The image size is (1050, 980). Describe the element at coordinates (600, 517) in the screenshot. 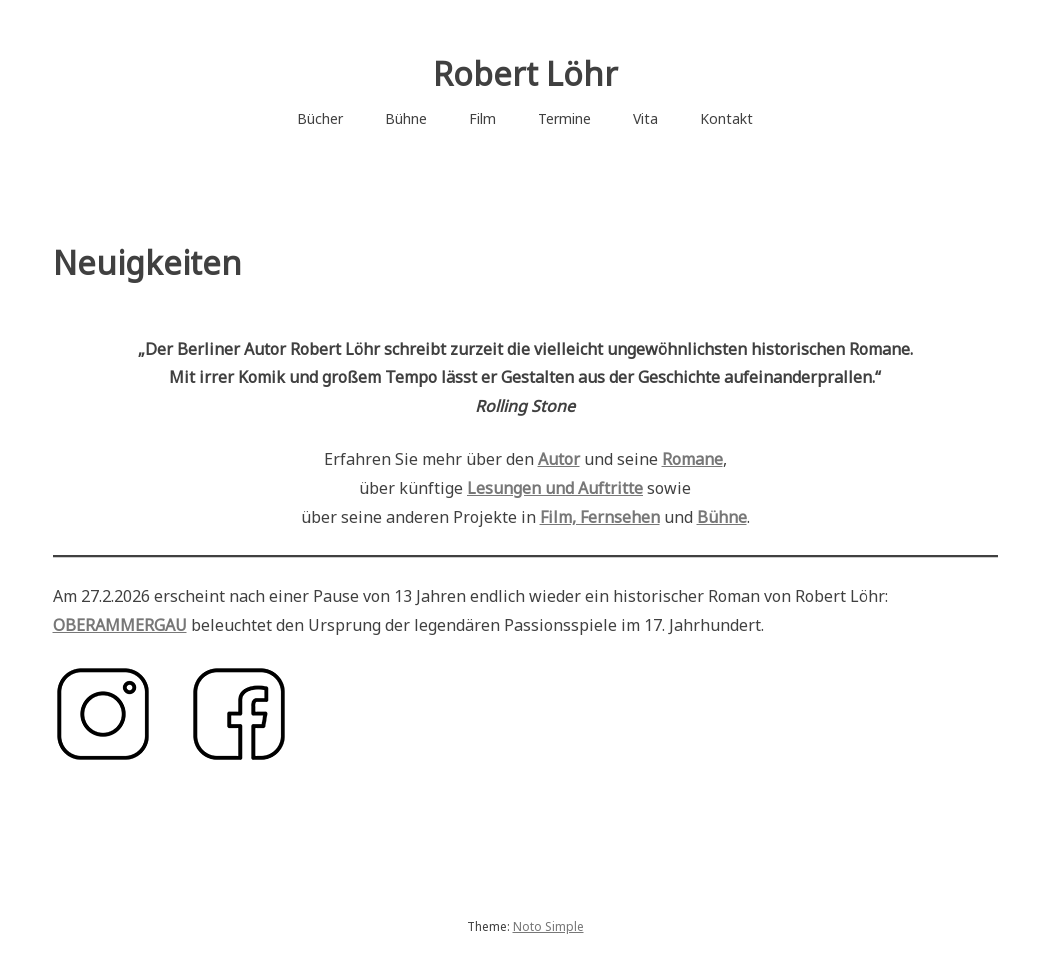

I see `Film, Fernsehen` at that location.